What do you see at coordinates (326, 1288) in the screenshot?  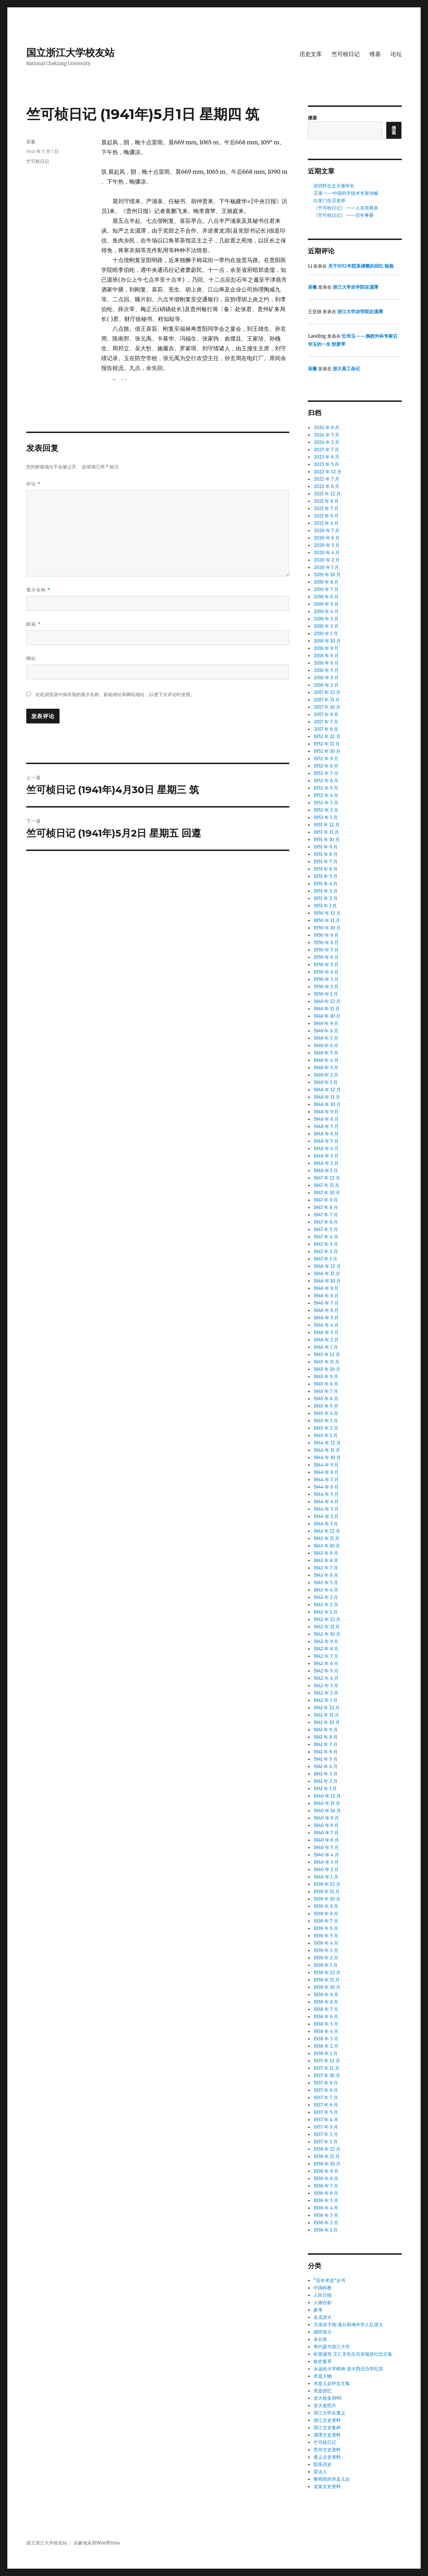 I see `1946 年 9 月` at bounding box center [326, 1288].